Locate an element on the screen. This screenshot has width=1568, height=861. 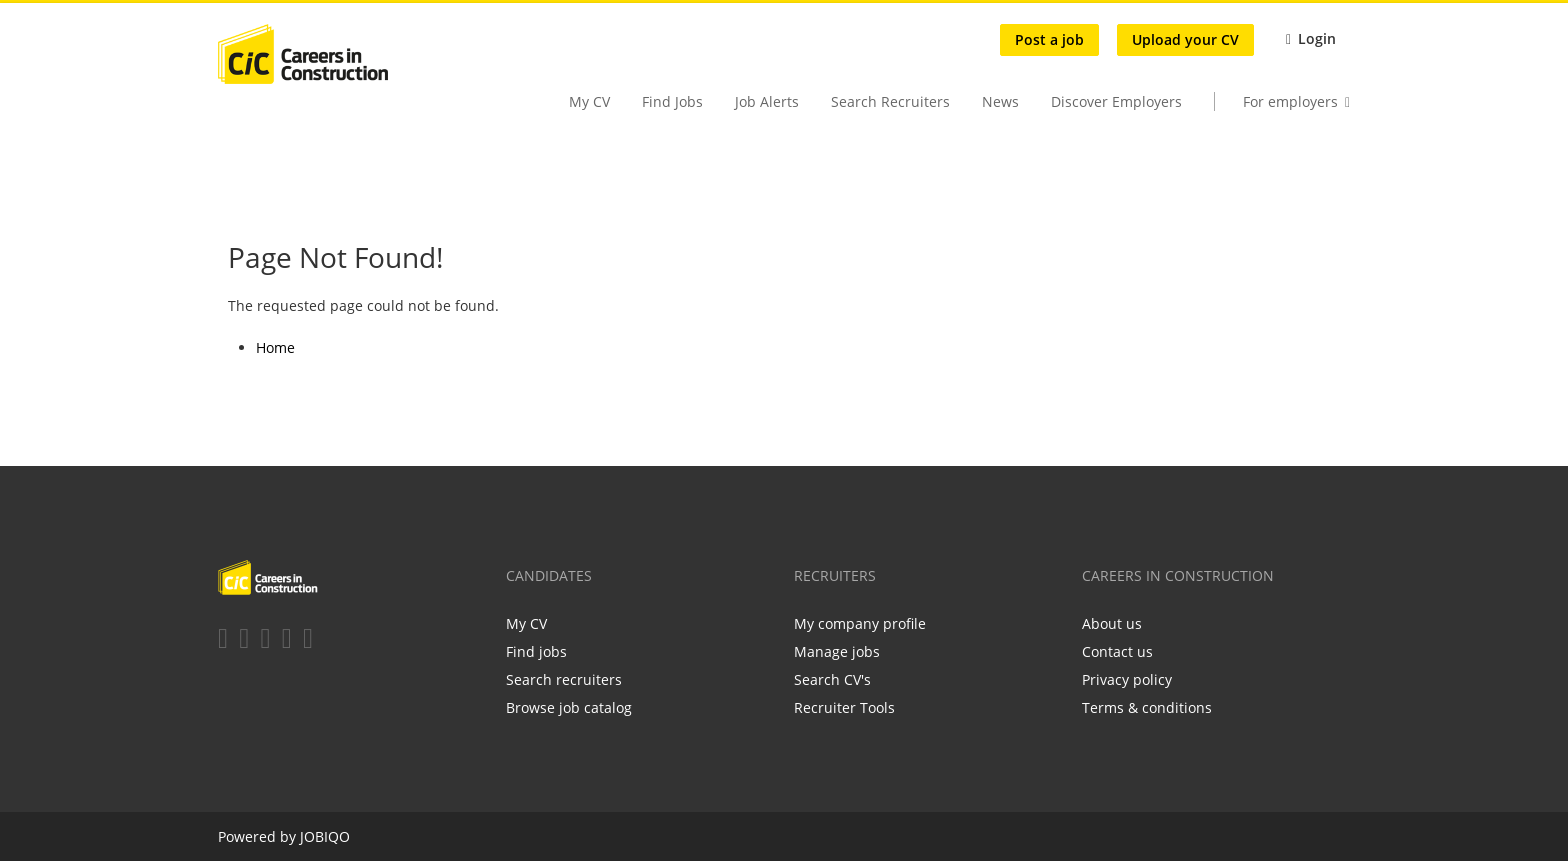
About us is located at coordinates (1112, 623).